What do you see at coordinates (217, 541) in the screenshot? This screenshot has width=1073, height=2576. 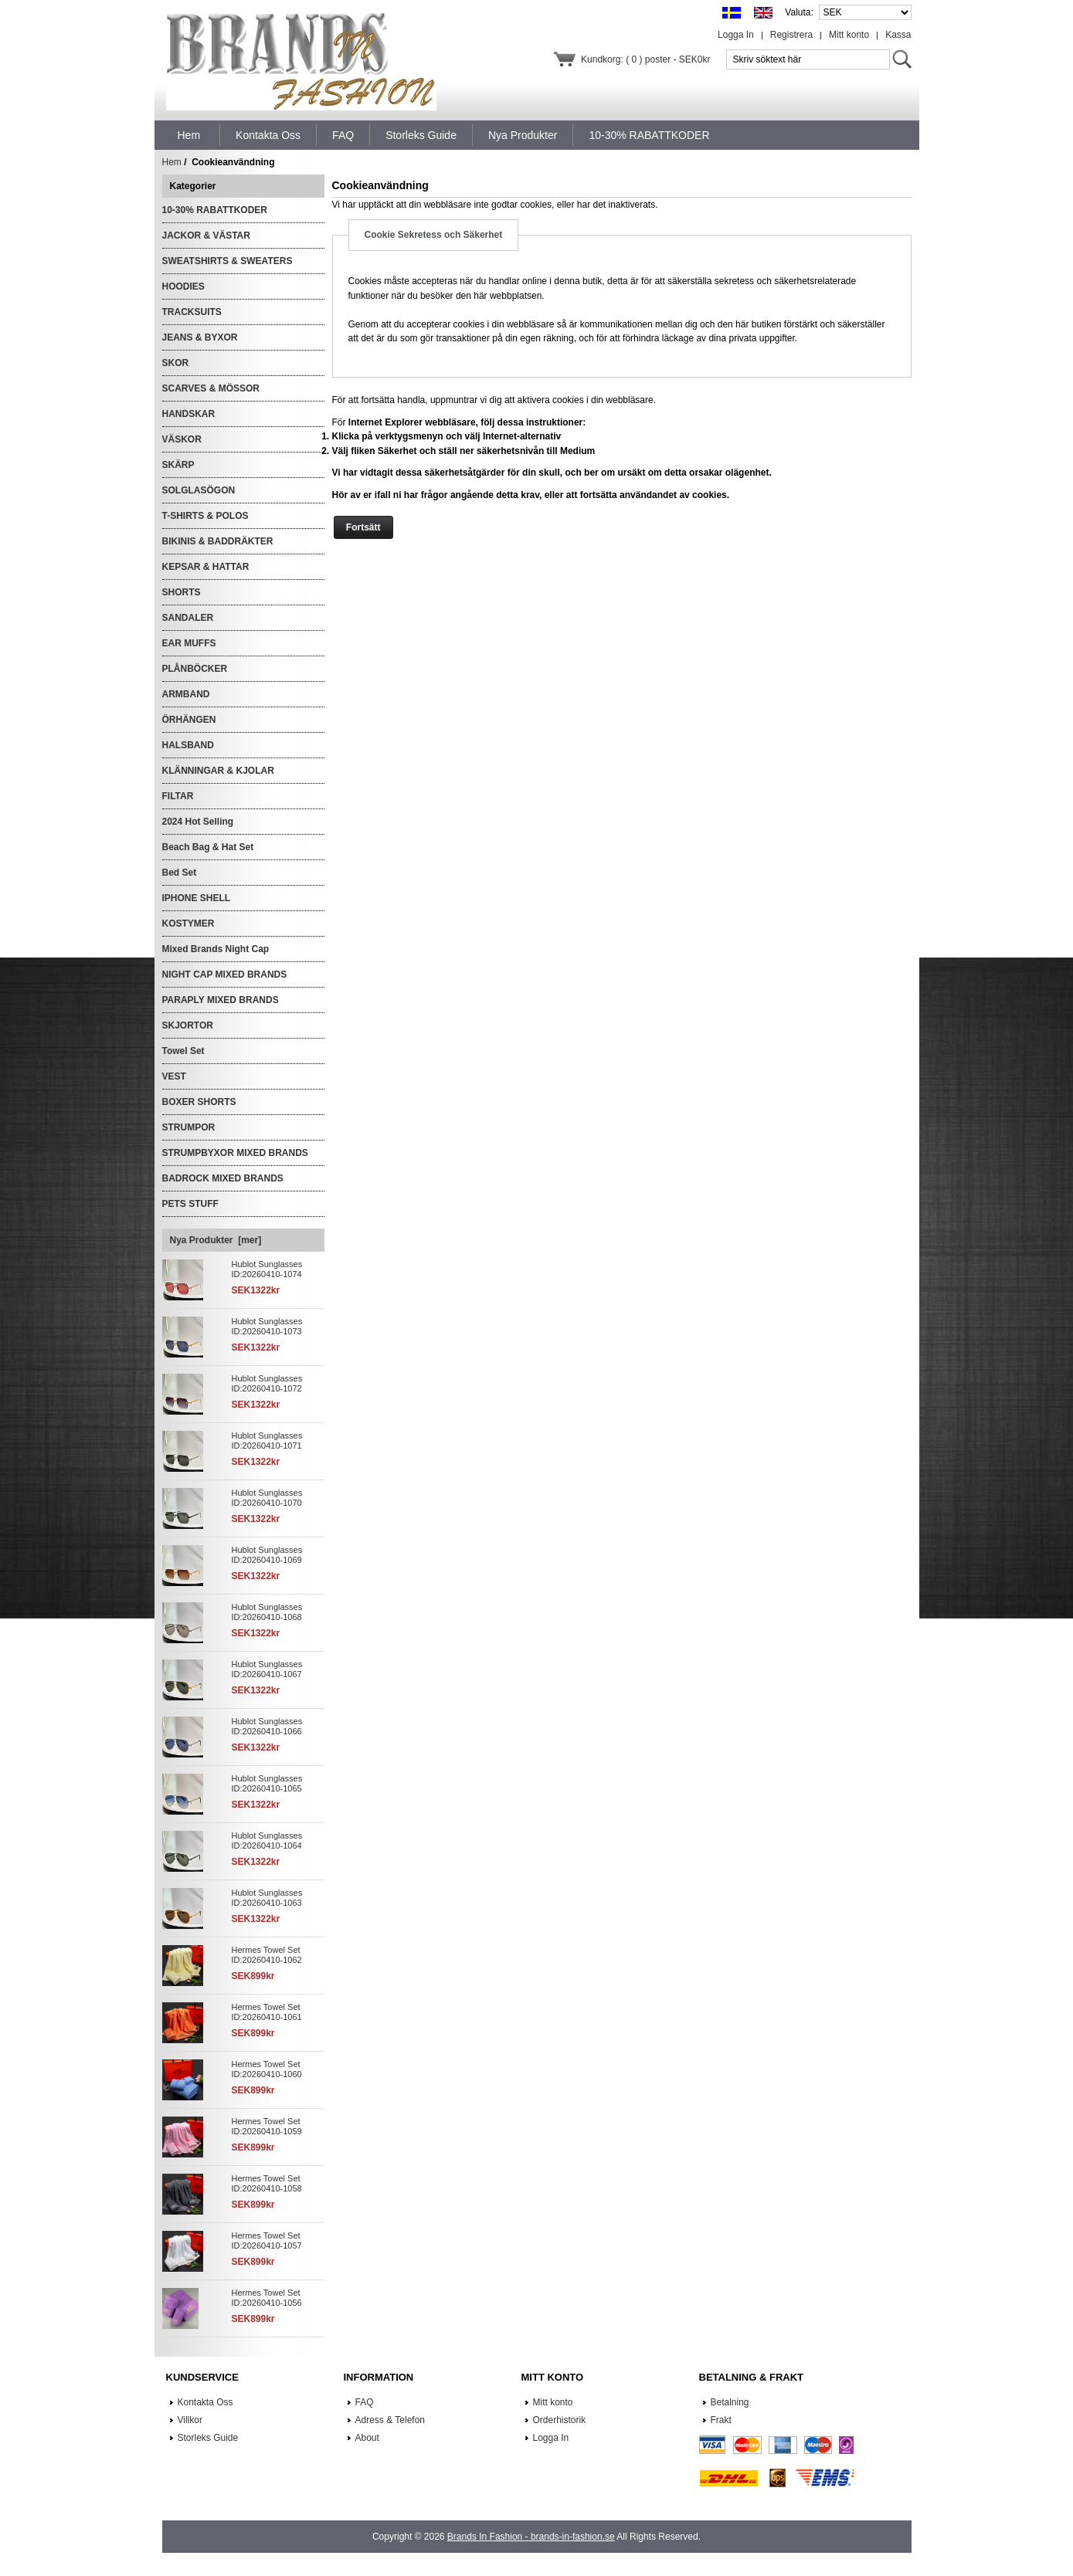 I see `BIKINIS & BADDRÄKTER` at bounding box center [217, 541].